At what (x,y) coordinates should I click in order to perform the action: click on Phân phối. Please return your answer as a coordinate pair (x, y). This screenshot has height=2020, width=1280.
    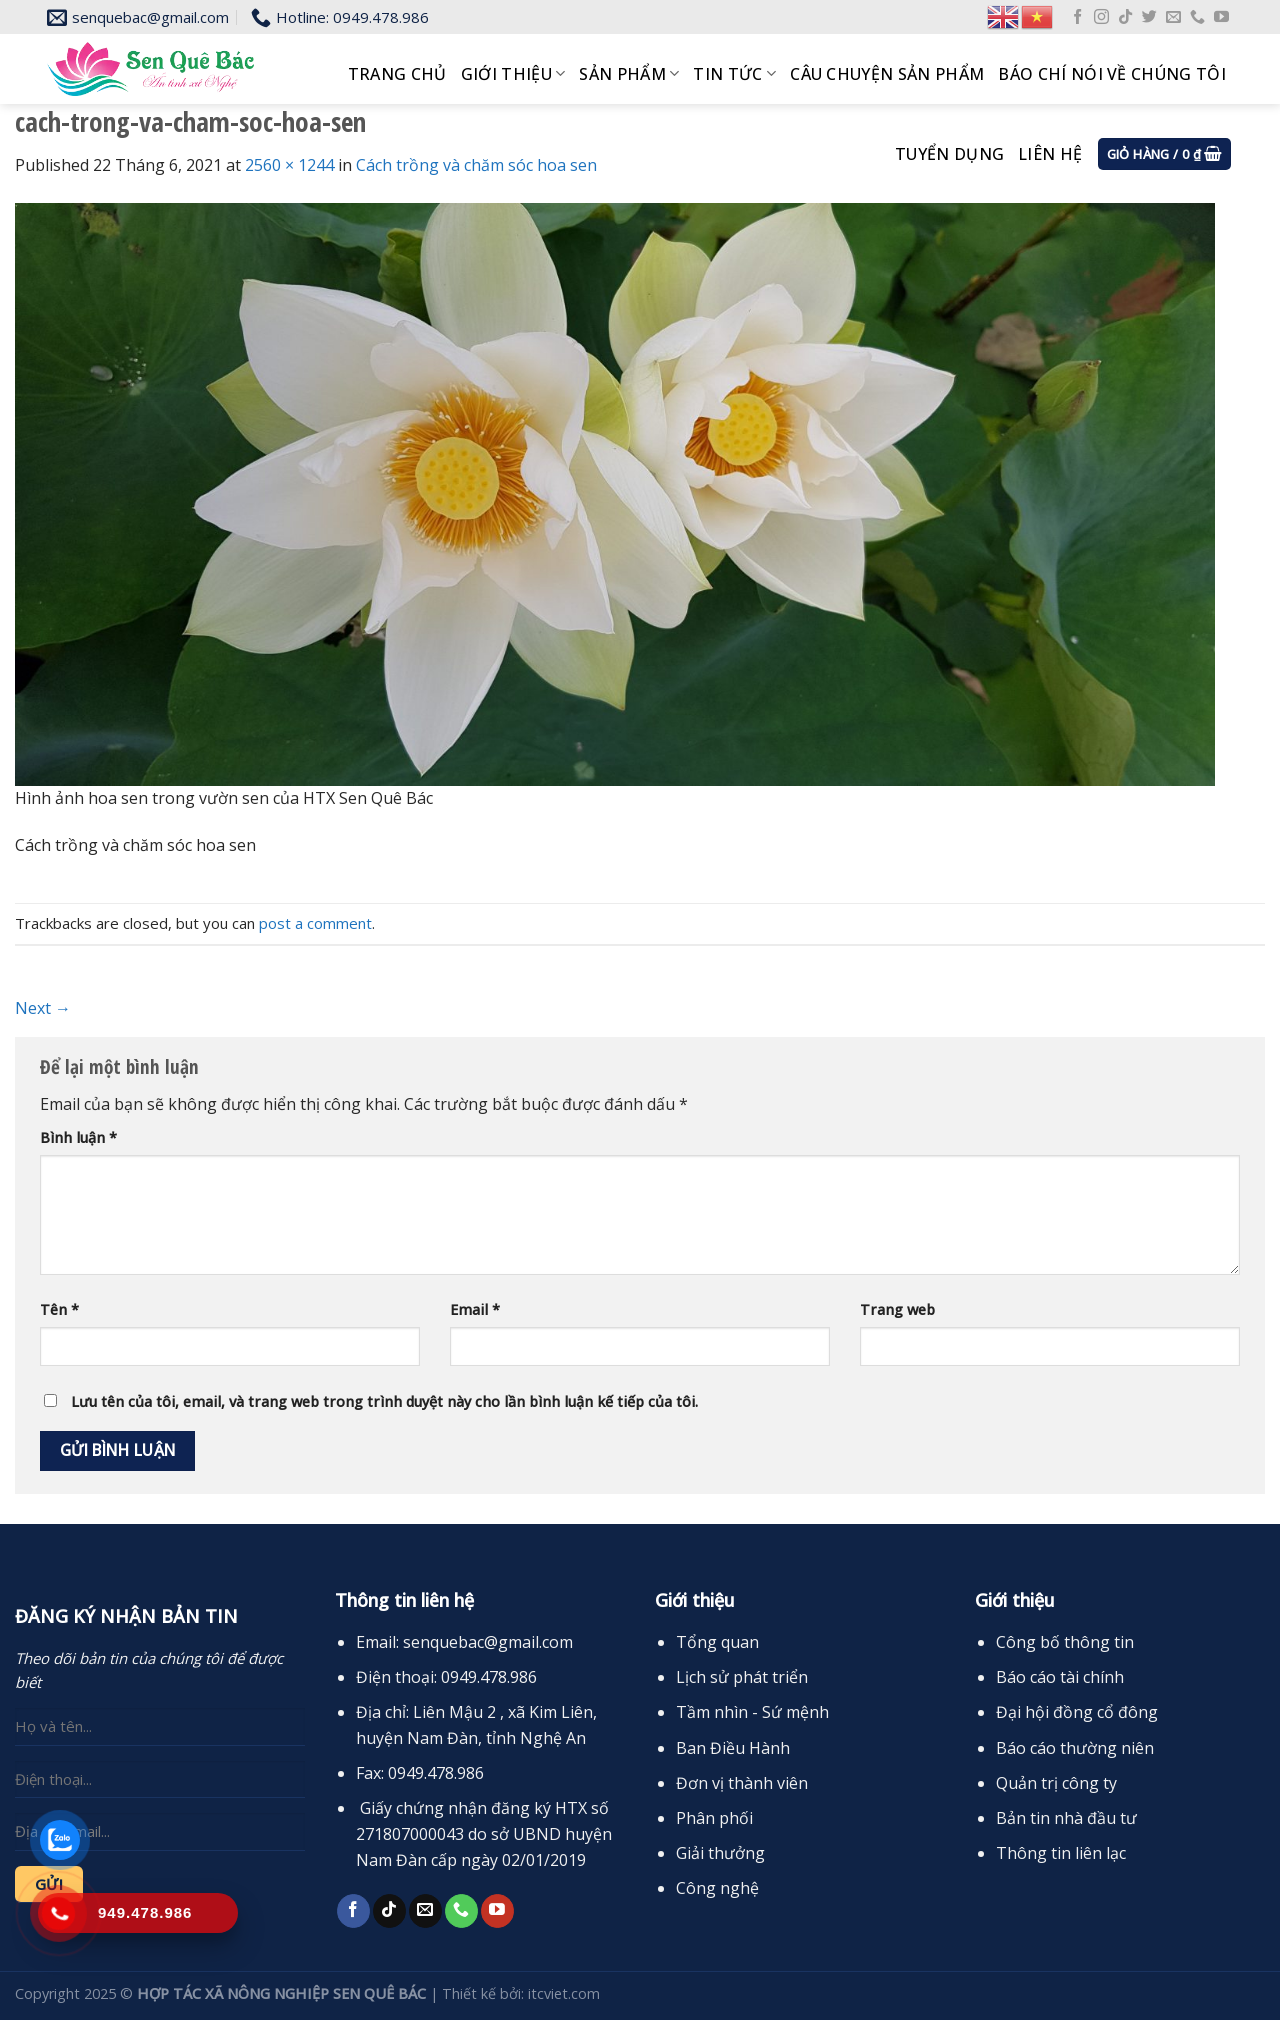
    Looking at the image, I should click on (714, 1818).